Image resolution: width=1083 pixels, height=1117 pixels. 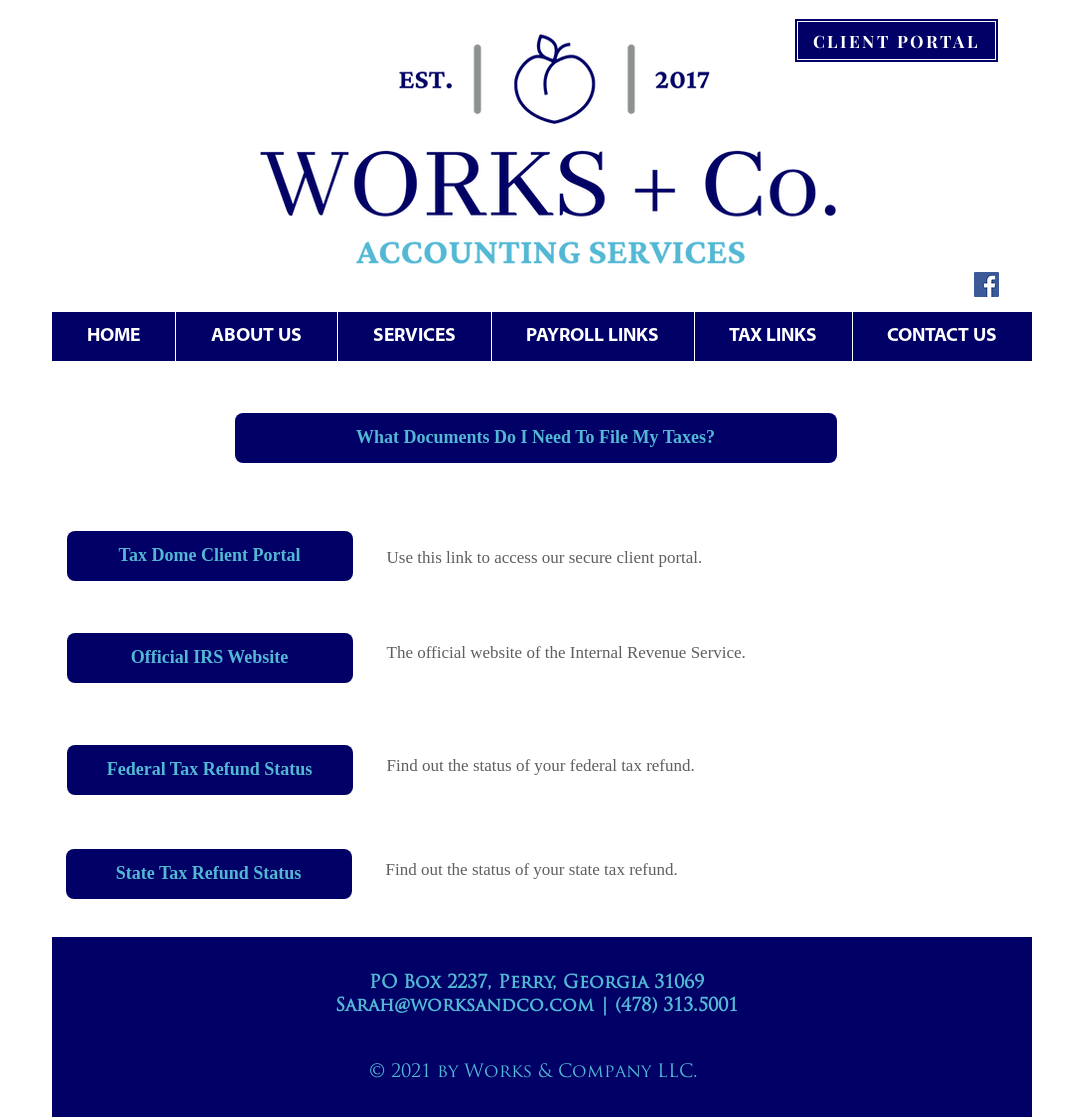 I want to click on [Federal Tax Refund Status], so click(x=210, y=770).